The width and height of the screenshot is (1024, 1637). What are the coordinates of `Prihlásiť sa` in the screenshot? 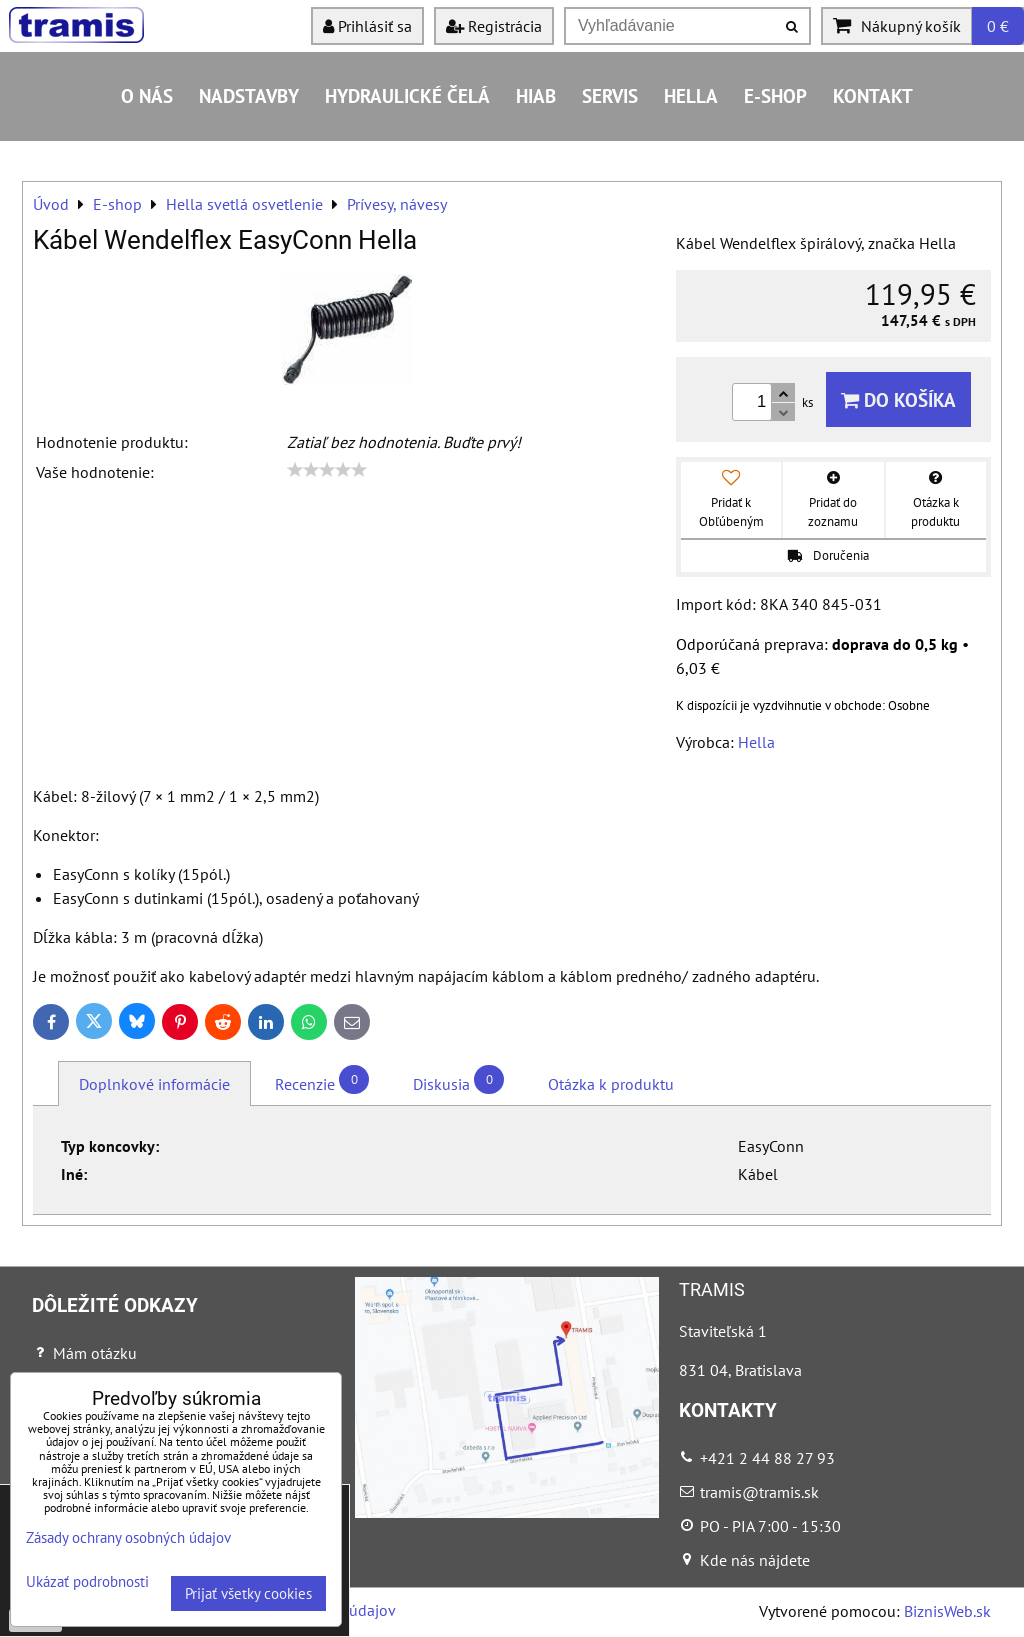 It's located at (367, 26).